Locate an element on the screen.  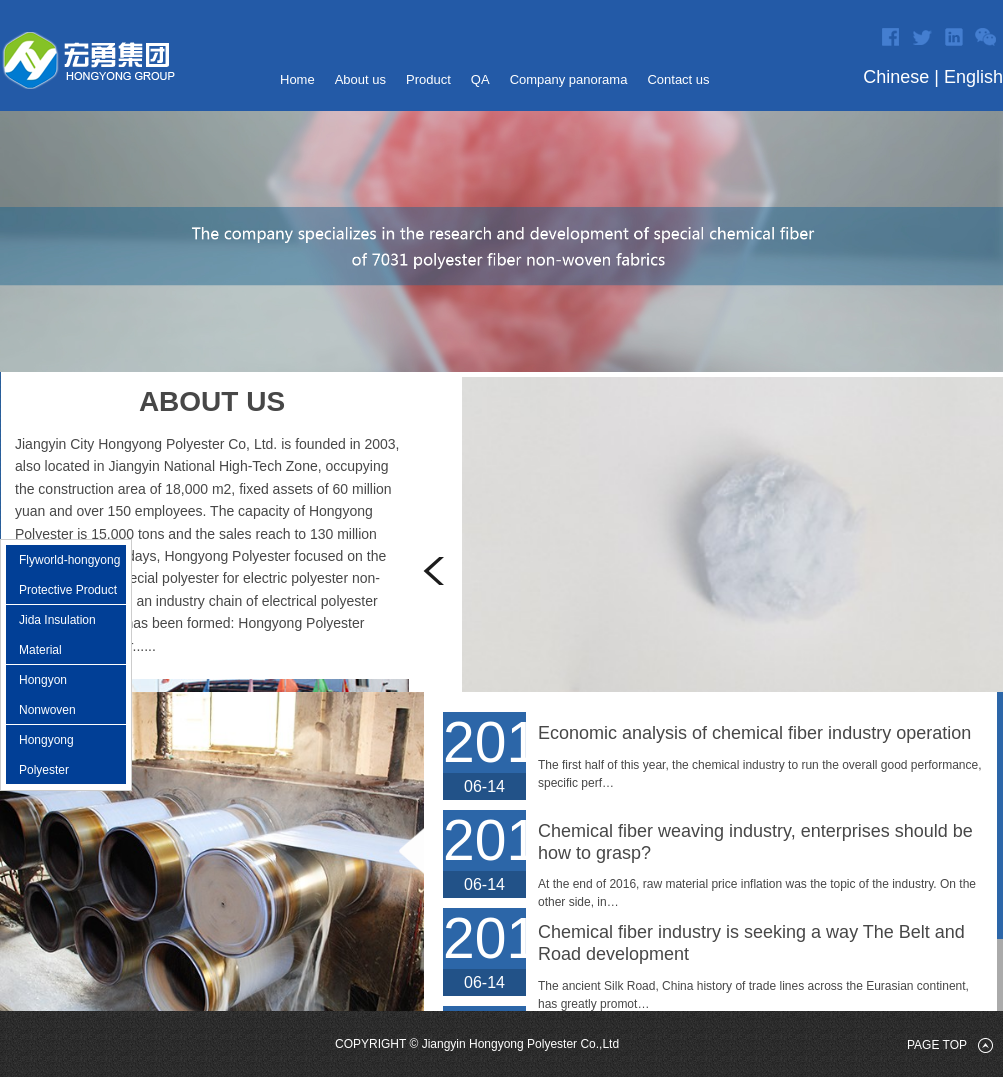
English is located at coordinates (973, 77).